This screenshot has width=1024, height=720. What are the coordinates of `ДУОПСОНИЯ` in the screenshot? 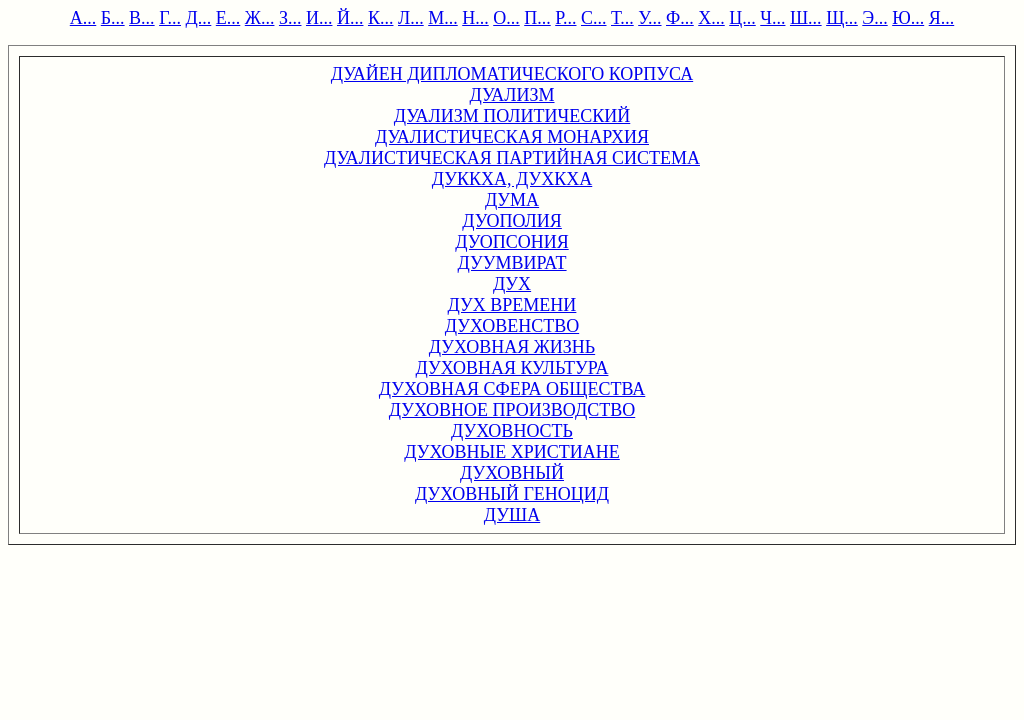 It's located at (511, 242).